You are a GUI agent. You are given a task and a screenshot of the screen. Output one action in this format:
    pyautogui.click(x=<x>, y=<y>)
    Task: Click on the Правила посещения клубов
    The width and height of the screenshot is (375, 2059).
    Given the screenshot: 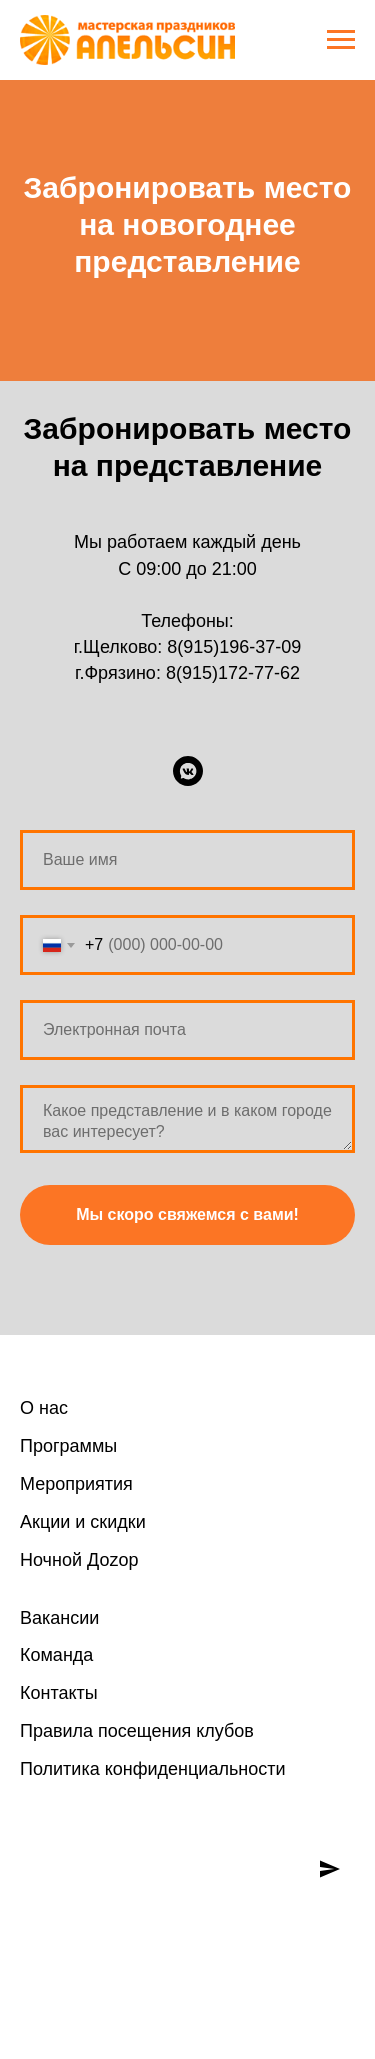 What is the action you would take?
    pyautogui.click(x=137, y=1731)
    